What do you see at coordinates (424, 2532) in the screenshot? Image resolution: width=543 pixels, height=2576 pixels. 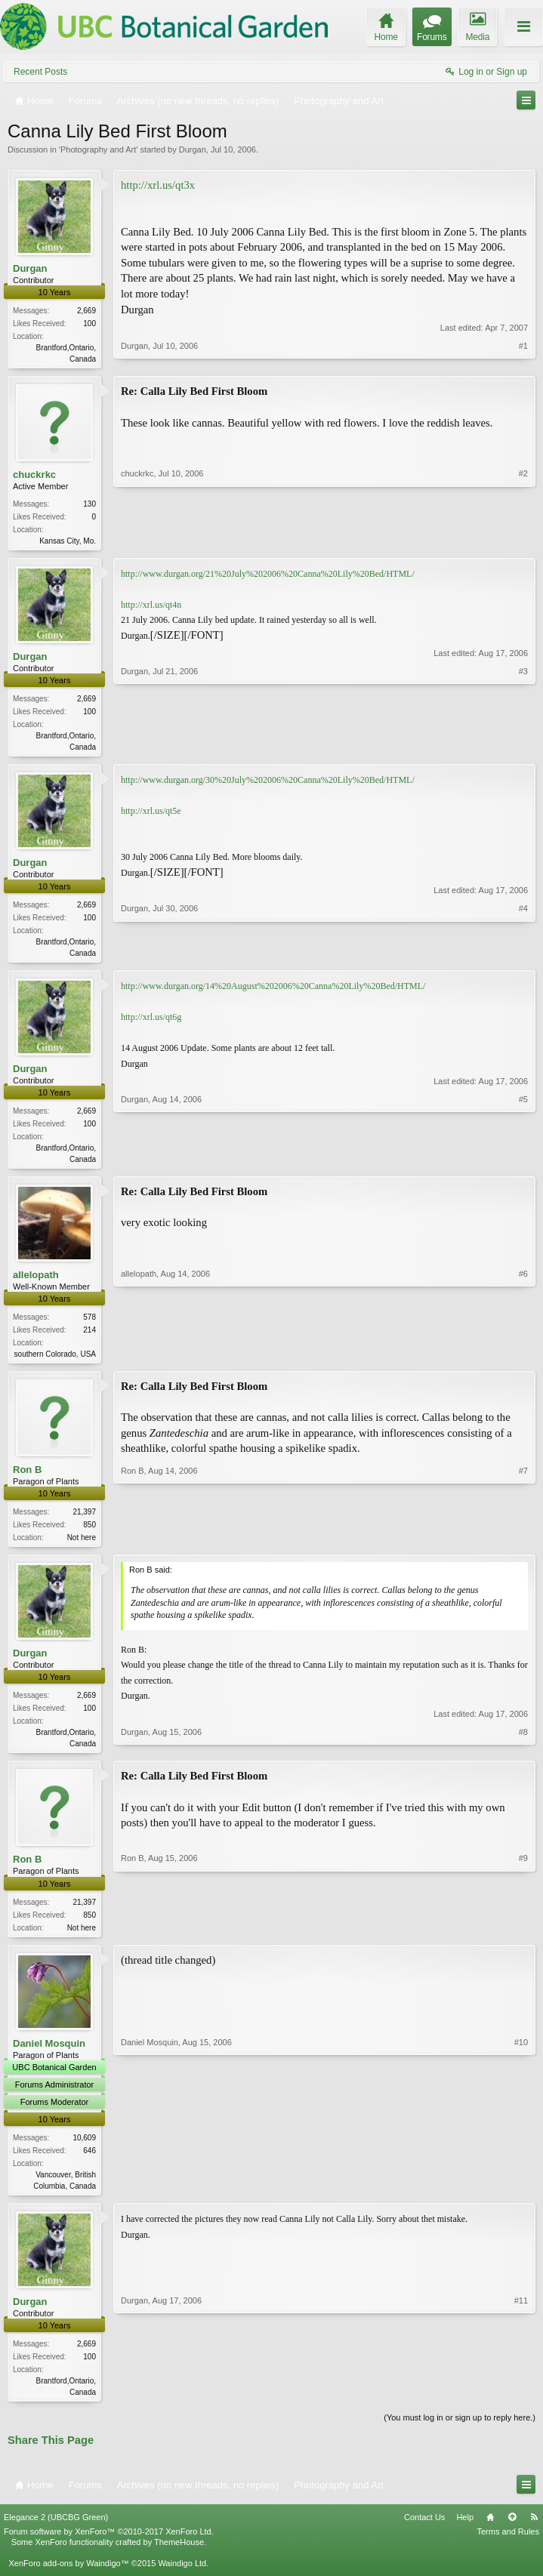 I see `Contact Us` at bounding box center [424, 2532].